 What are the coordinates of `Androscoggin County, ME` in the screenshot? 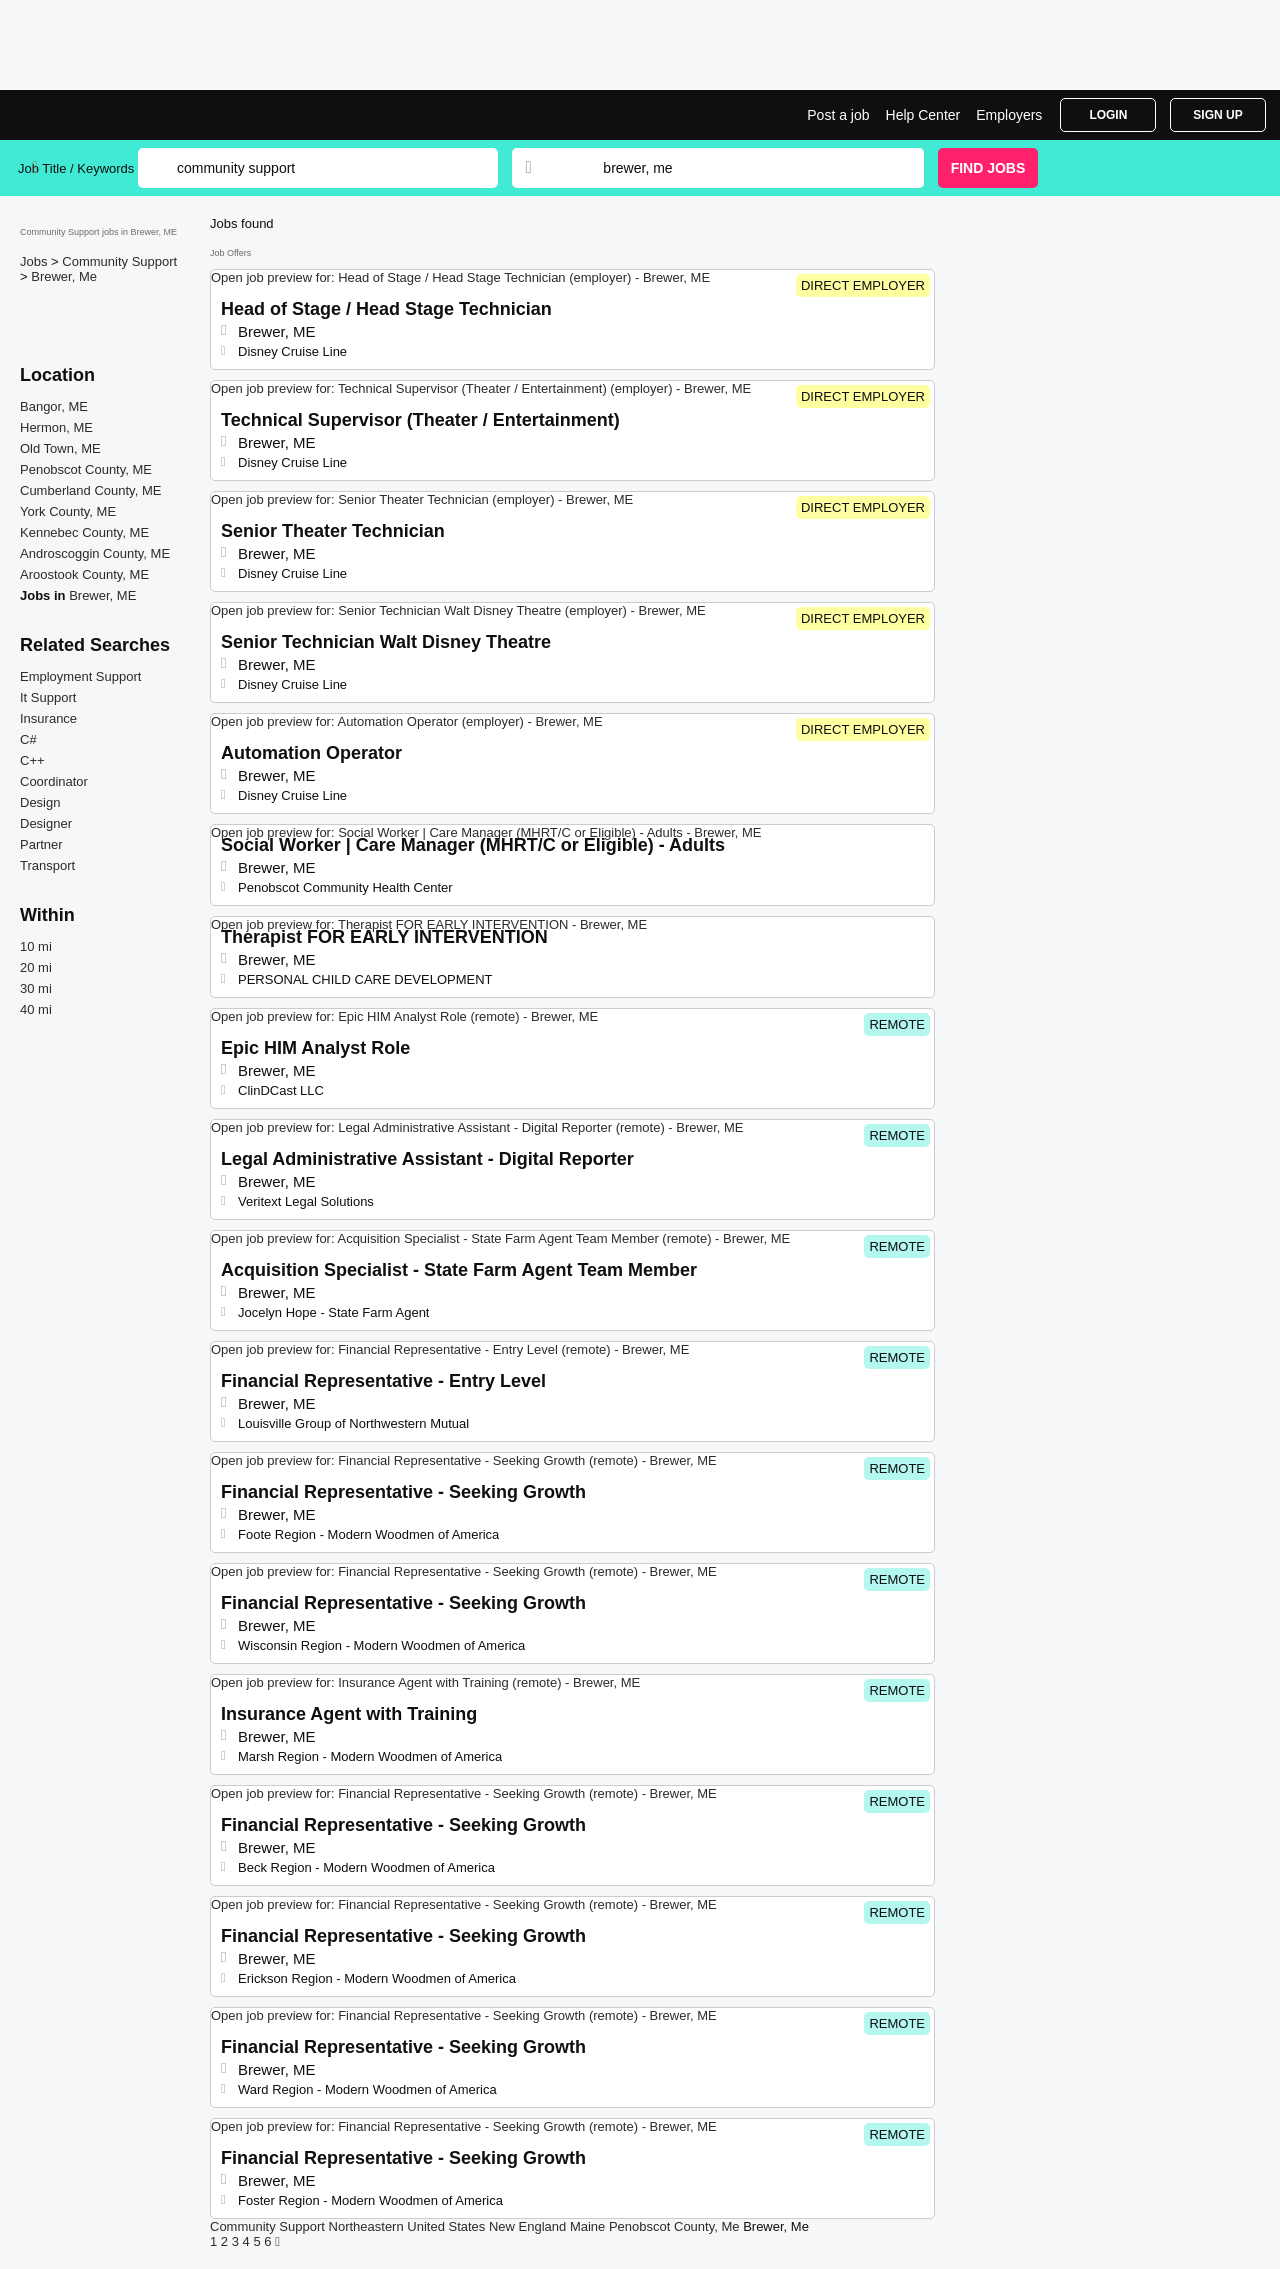 It's located at (95, 553).